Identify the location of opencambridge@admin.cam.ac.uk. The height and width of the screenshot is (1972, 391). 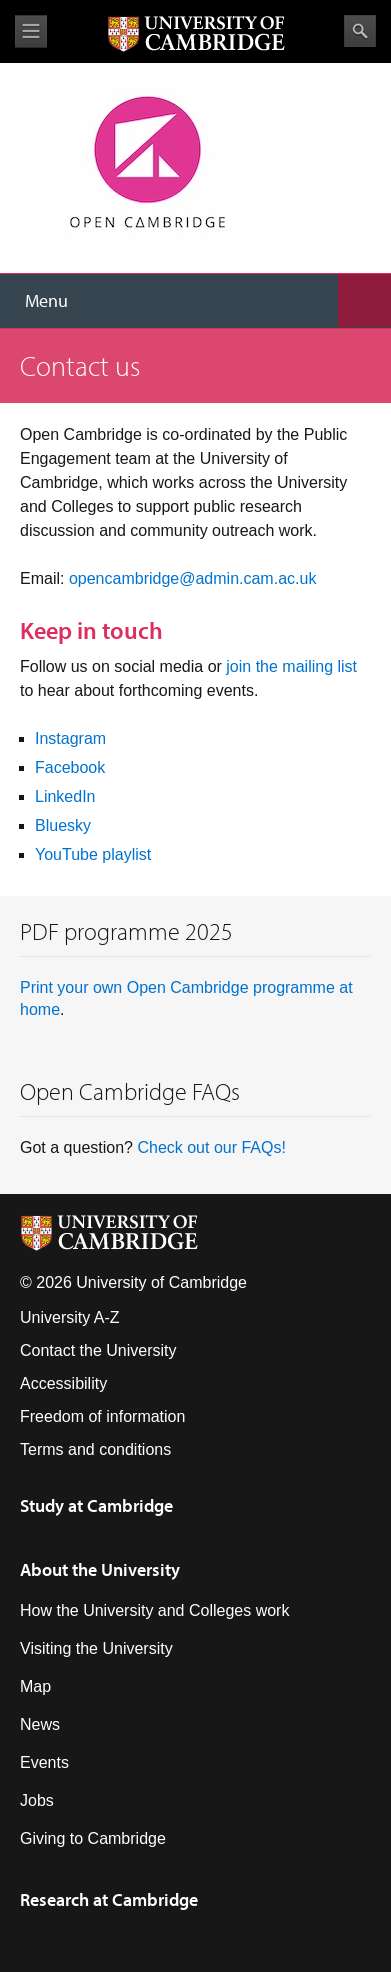
(192, 578).